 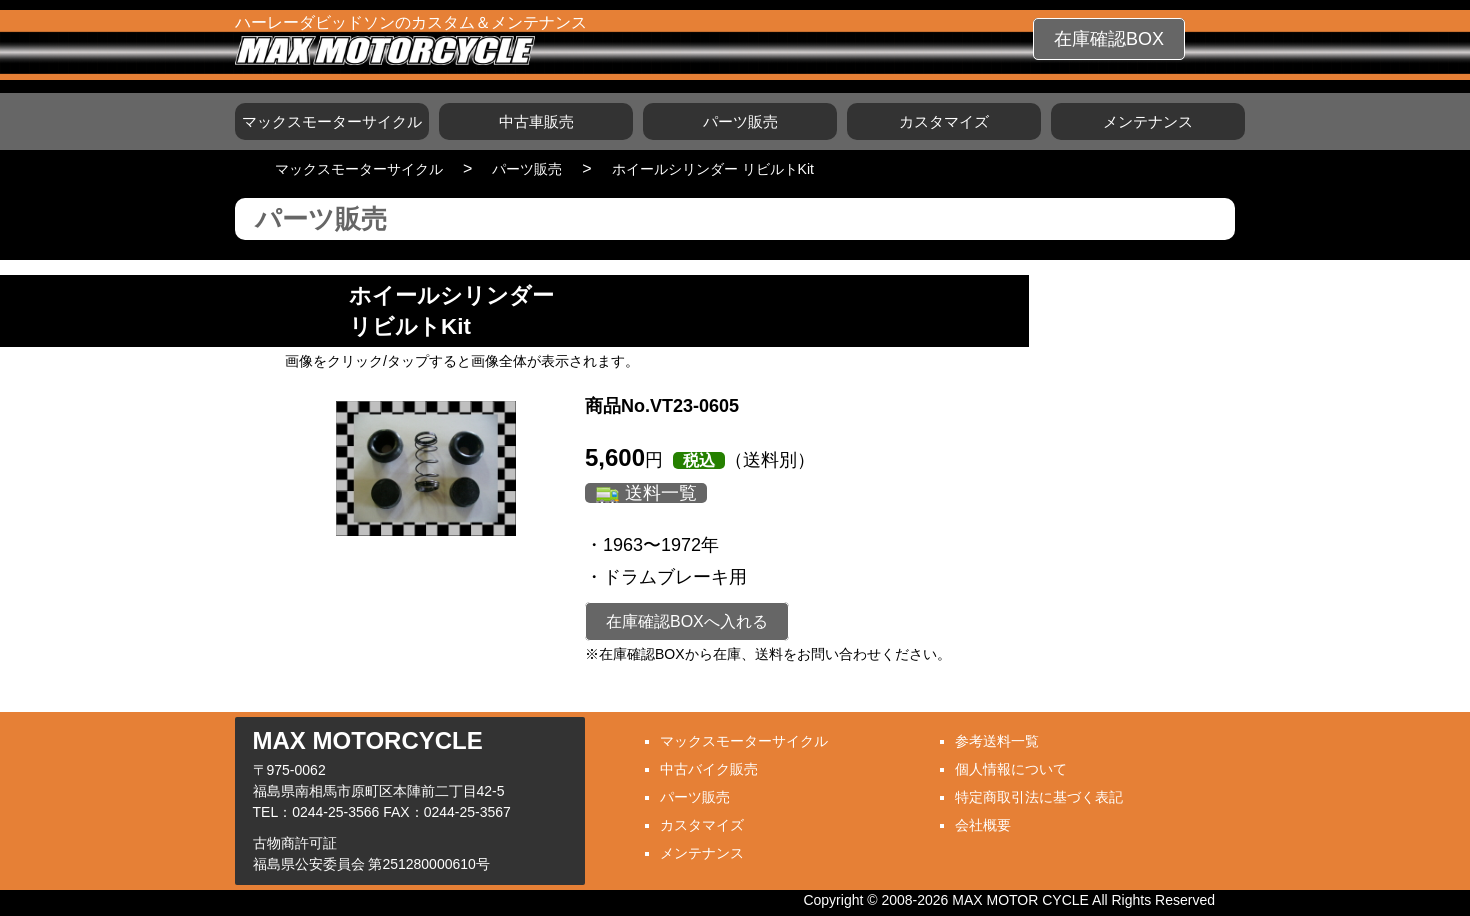 I want to click on 在庫確認BOXへ入れる, so click(x=687, y=621).